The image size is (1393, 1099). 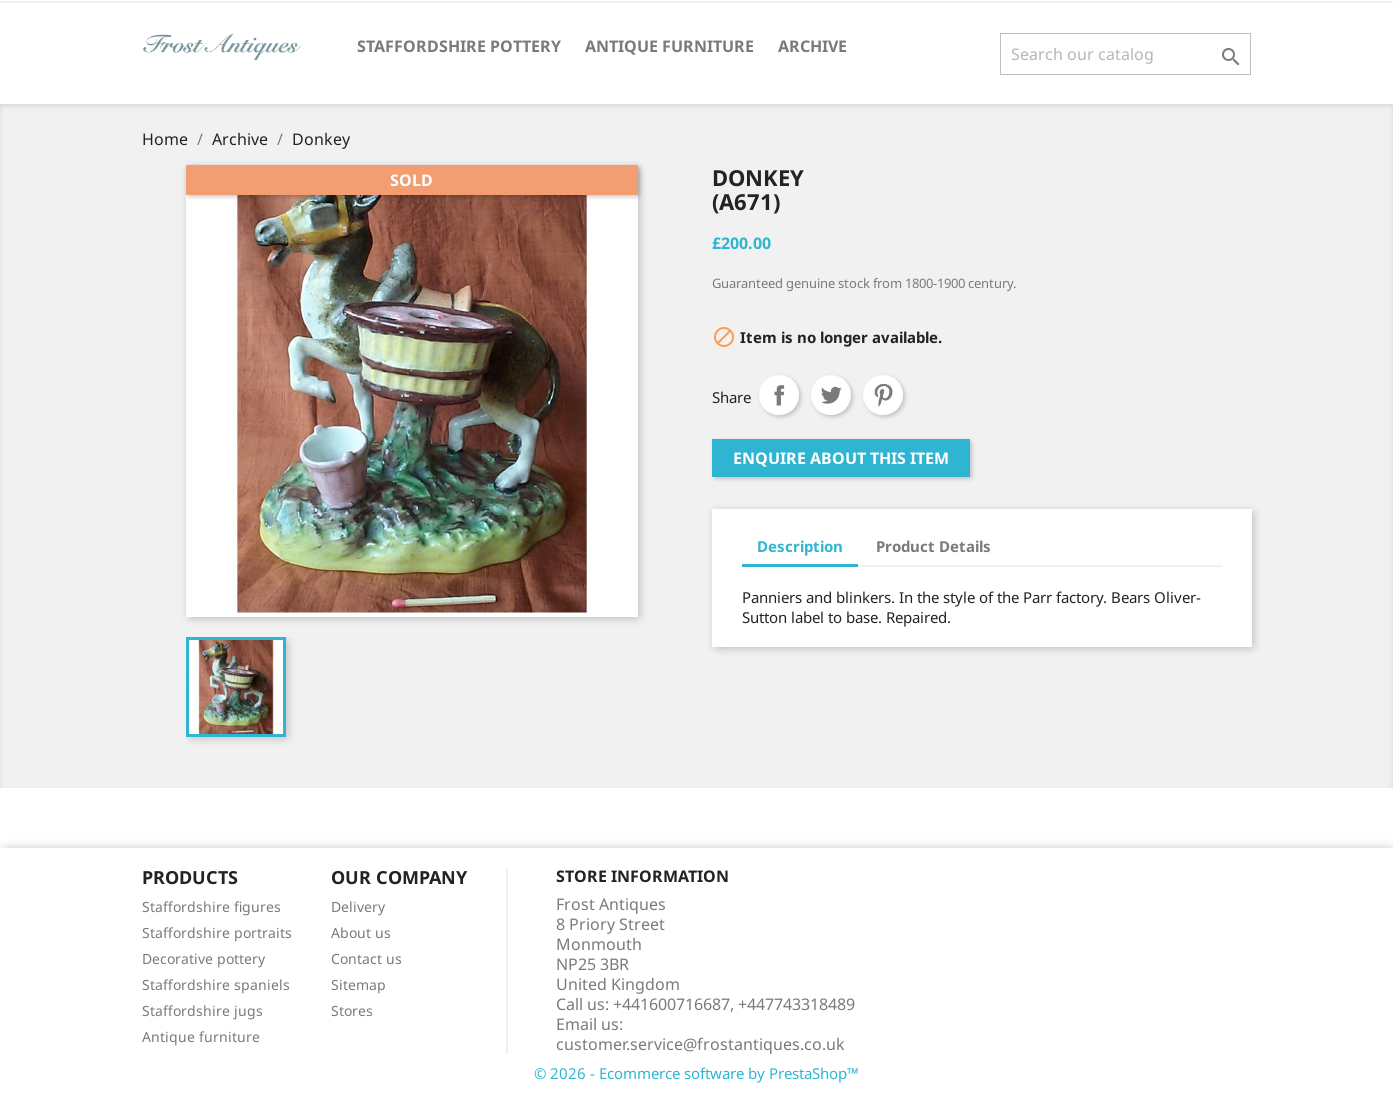 I want to click on Staffordshire Pottery, so click(x=459, y=46).